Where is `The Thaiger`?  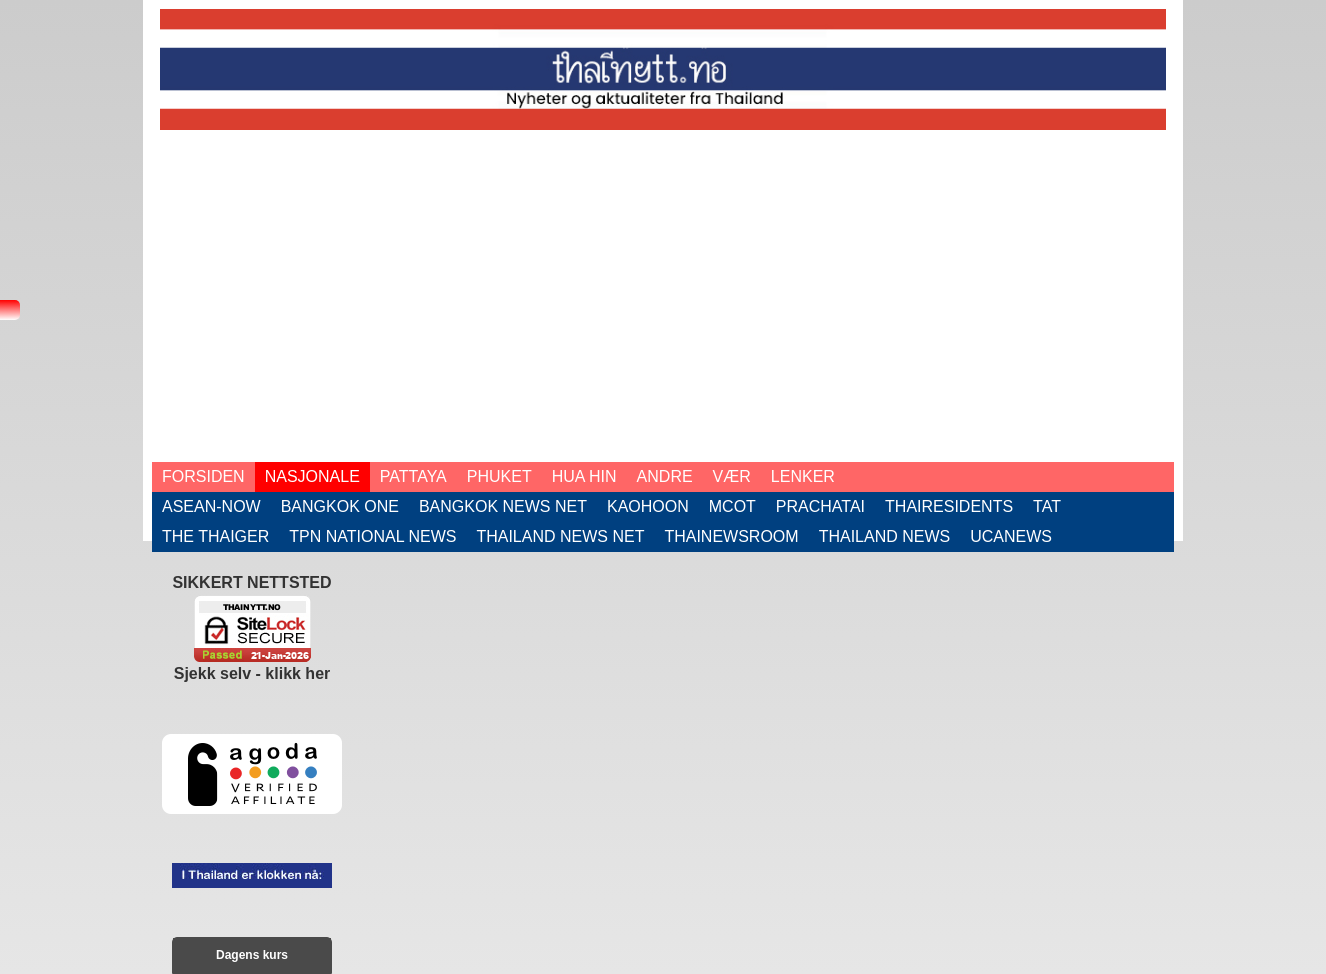
The Thaiger is located at coordinates (215, 536).